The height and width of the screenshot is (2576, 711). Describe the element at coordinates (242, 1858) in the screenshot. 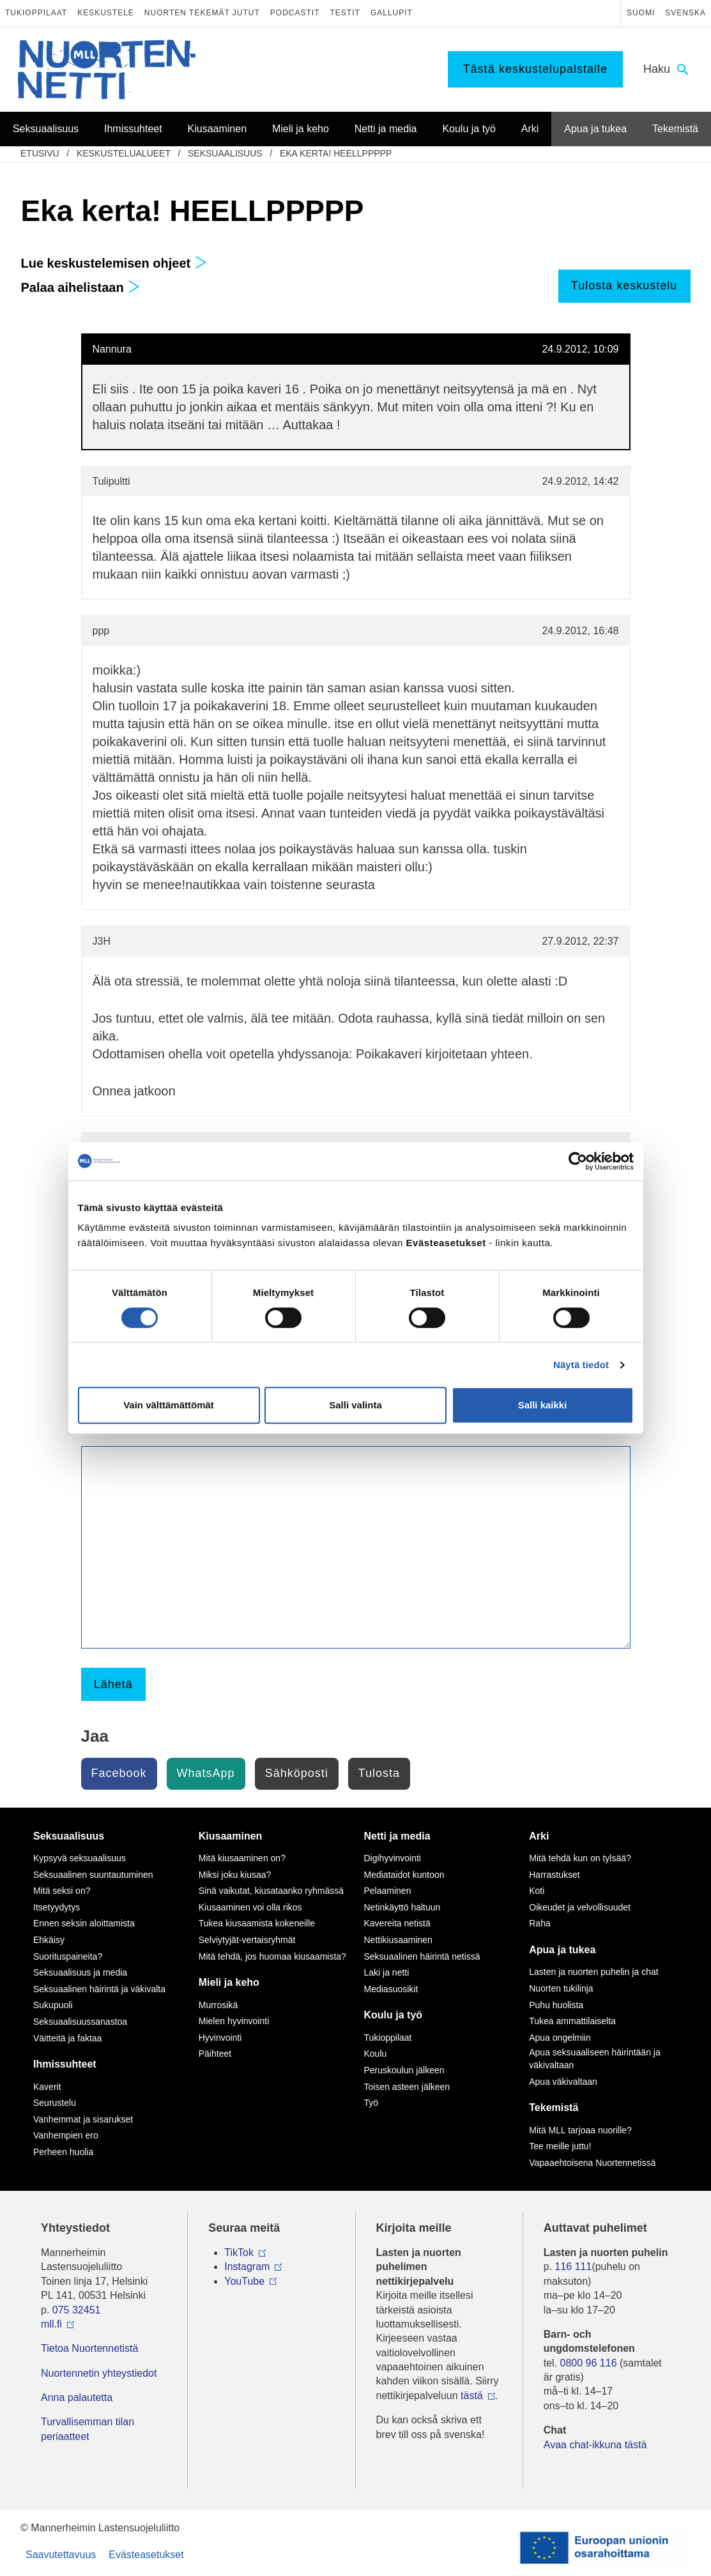

I see `Mitä kiusaaminen on?` at that location.